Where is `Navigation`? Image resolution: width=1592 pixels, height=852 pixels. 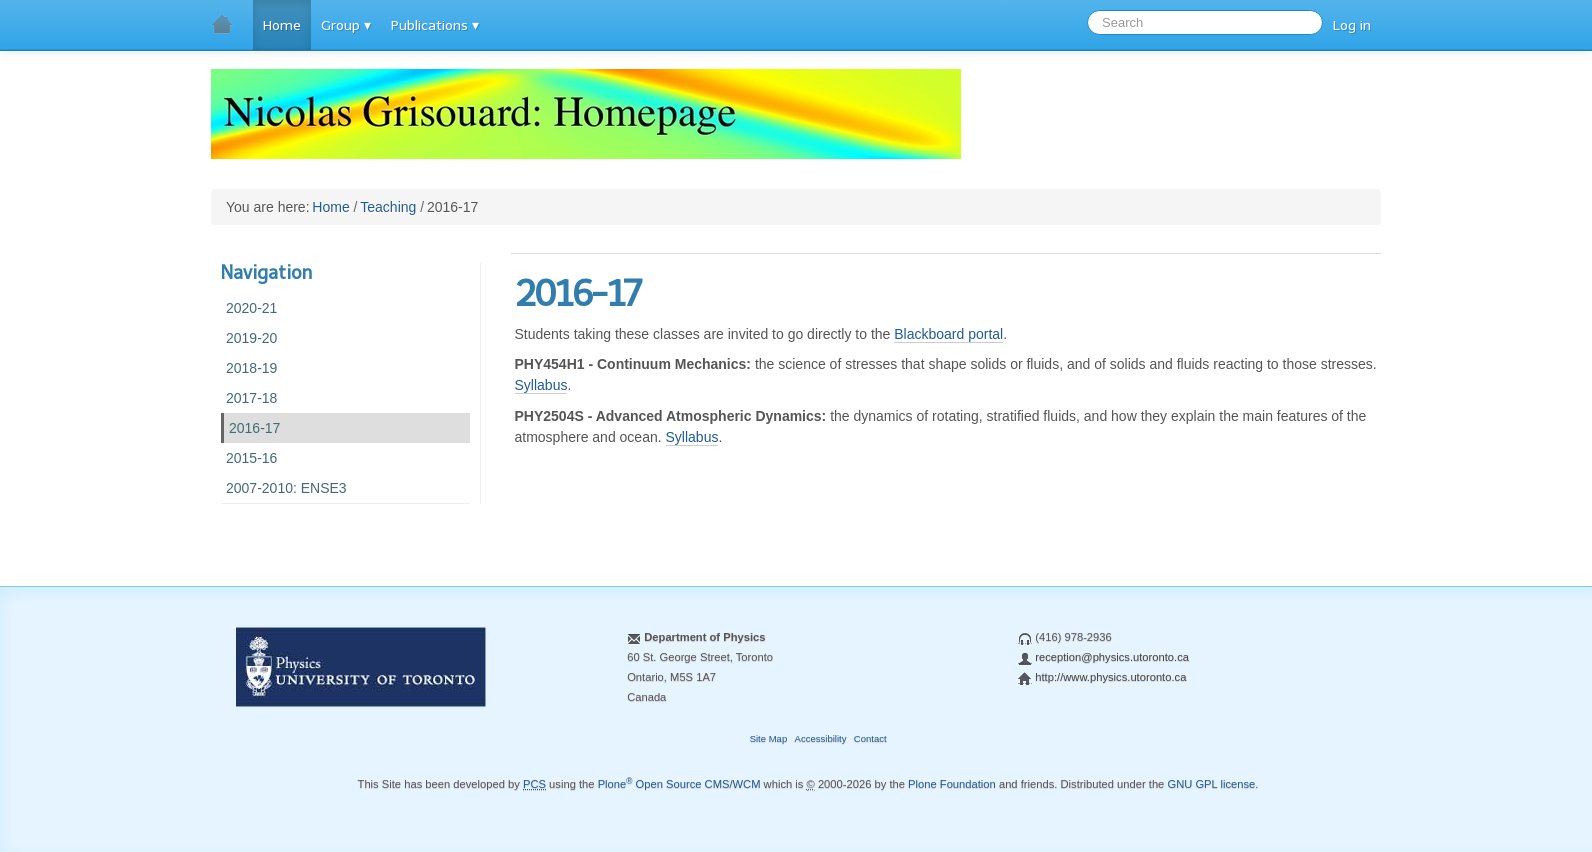 Navigation is located at coordinates (266, 273).